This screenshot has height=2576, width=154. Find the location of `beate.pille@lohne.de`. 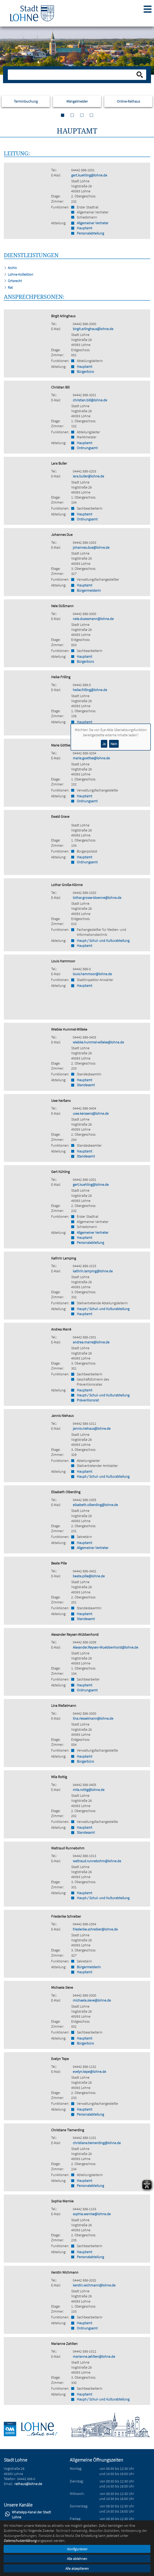

beate.pille@lohne.de is located at coordinates (89, 1576).